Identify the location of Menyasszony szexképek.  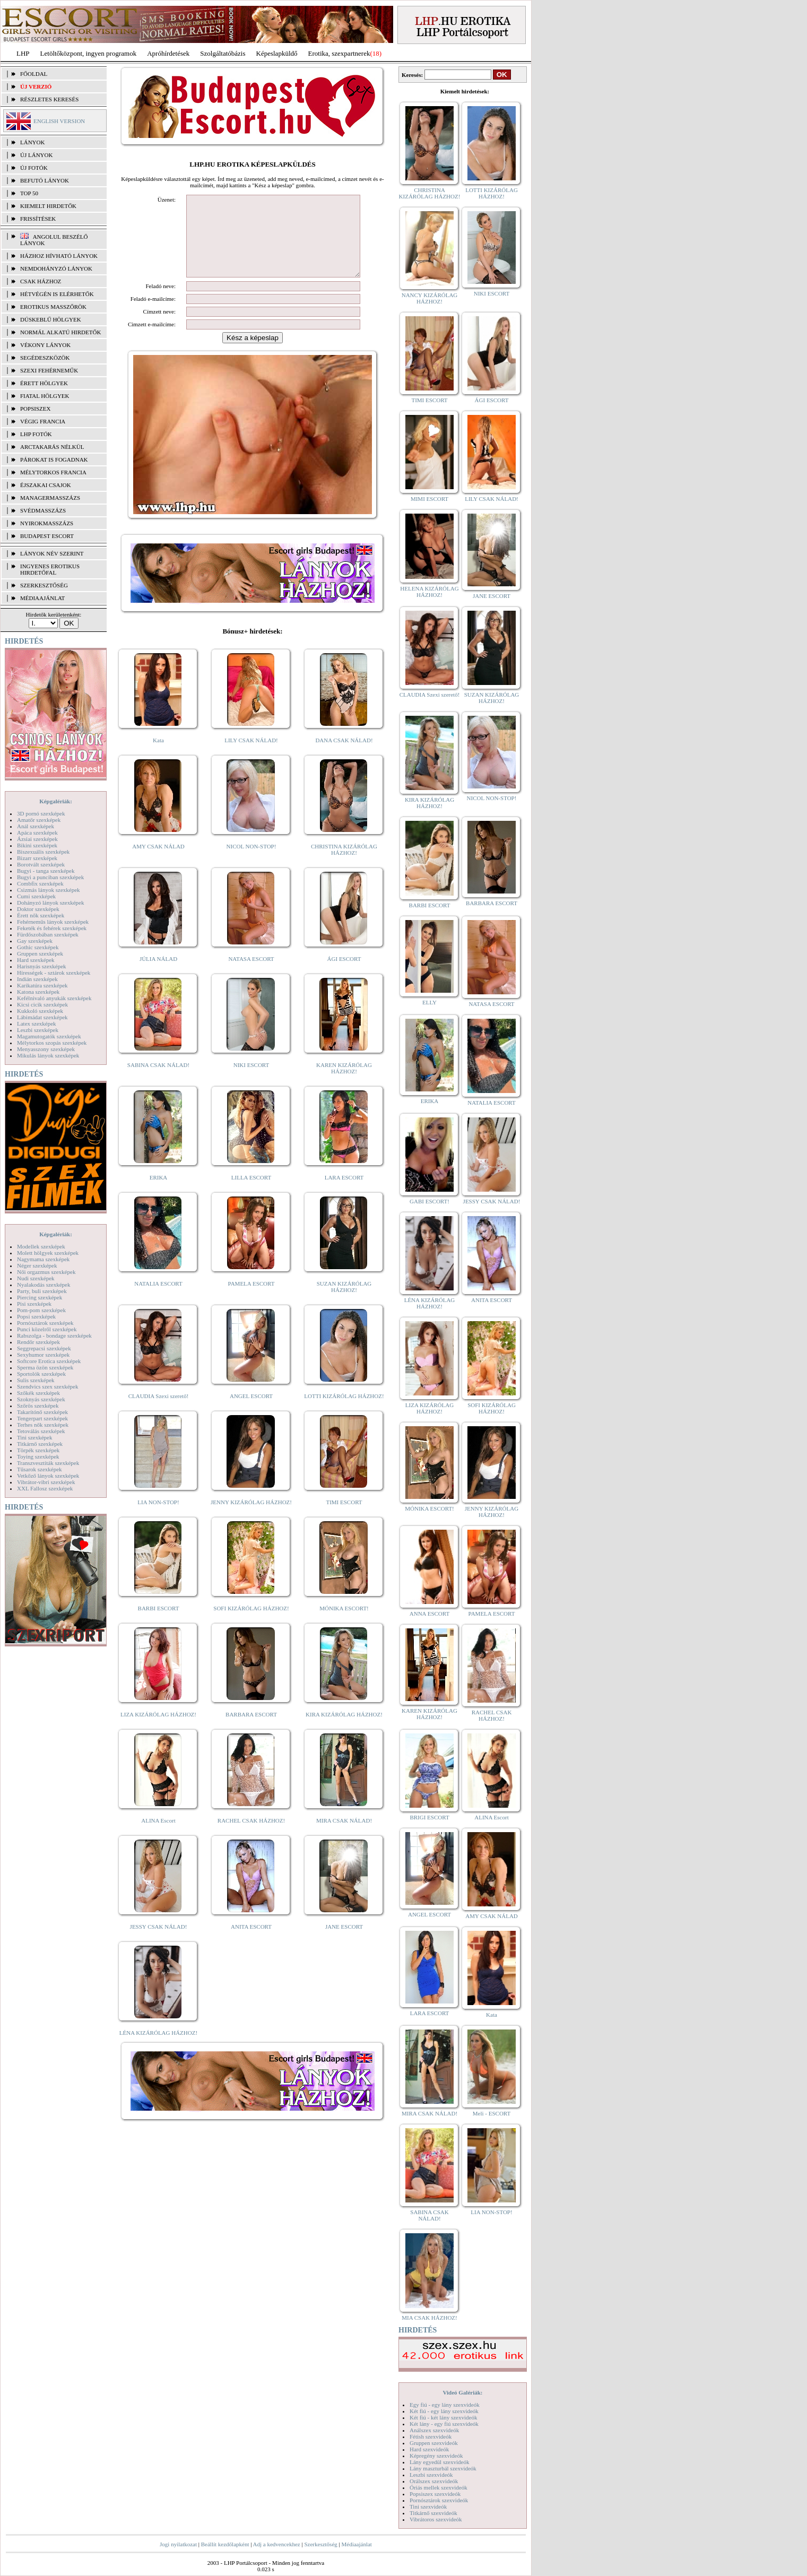
(46, 1049).